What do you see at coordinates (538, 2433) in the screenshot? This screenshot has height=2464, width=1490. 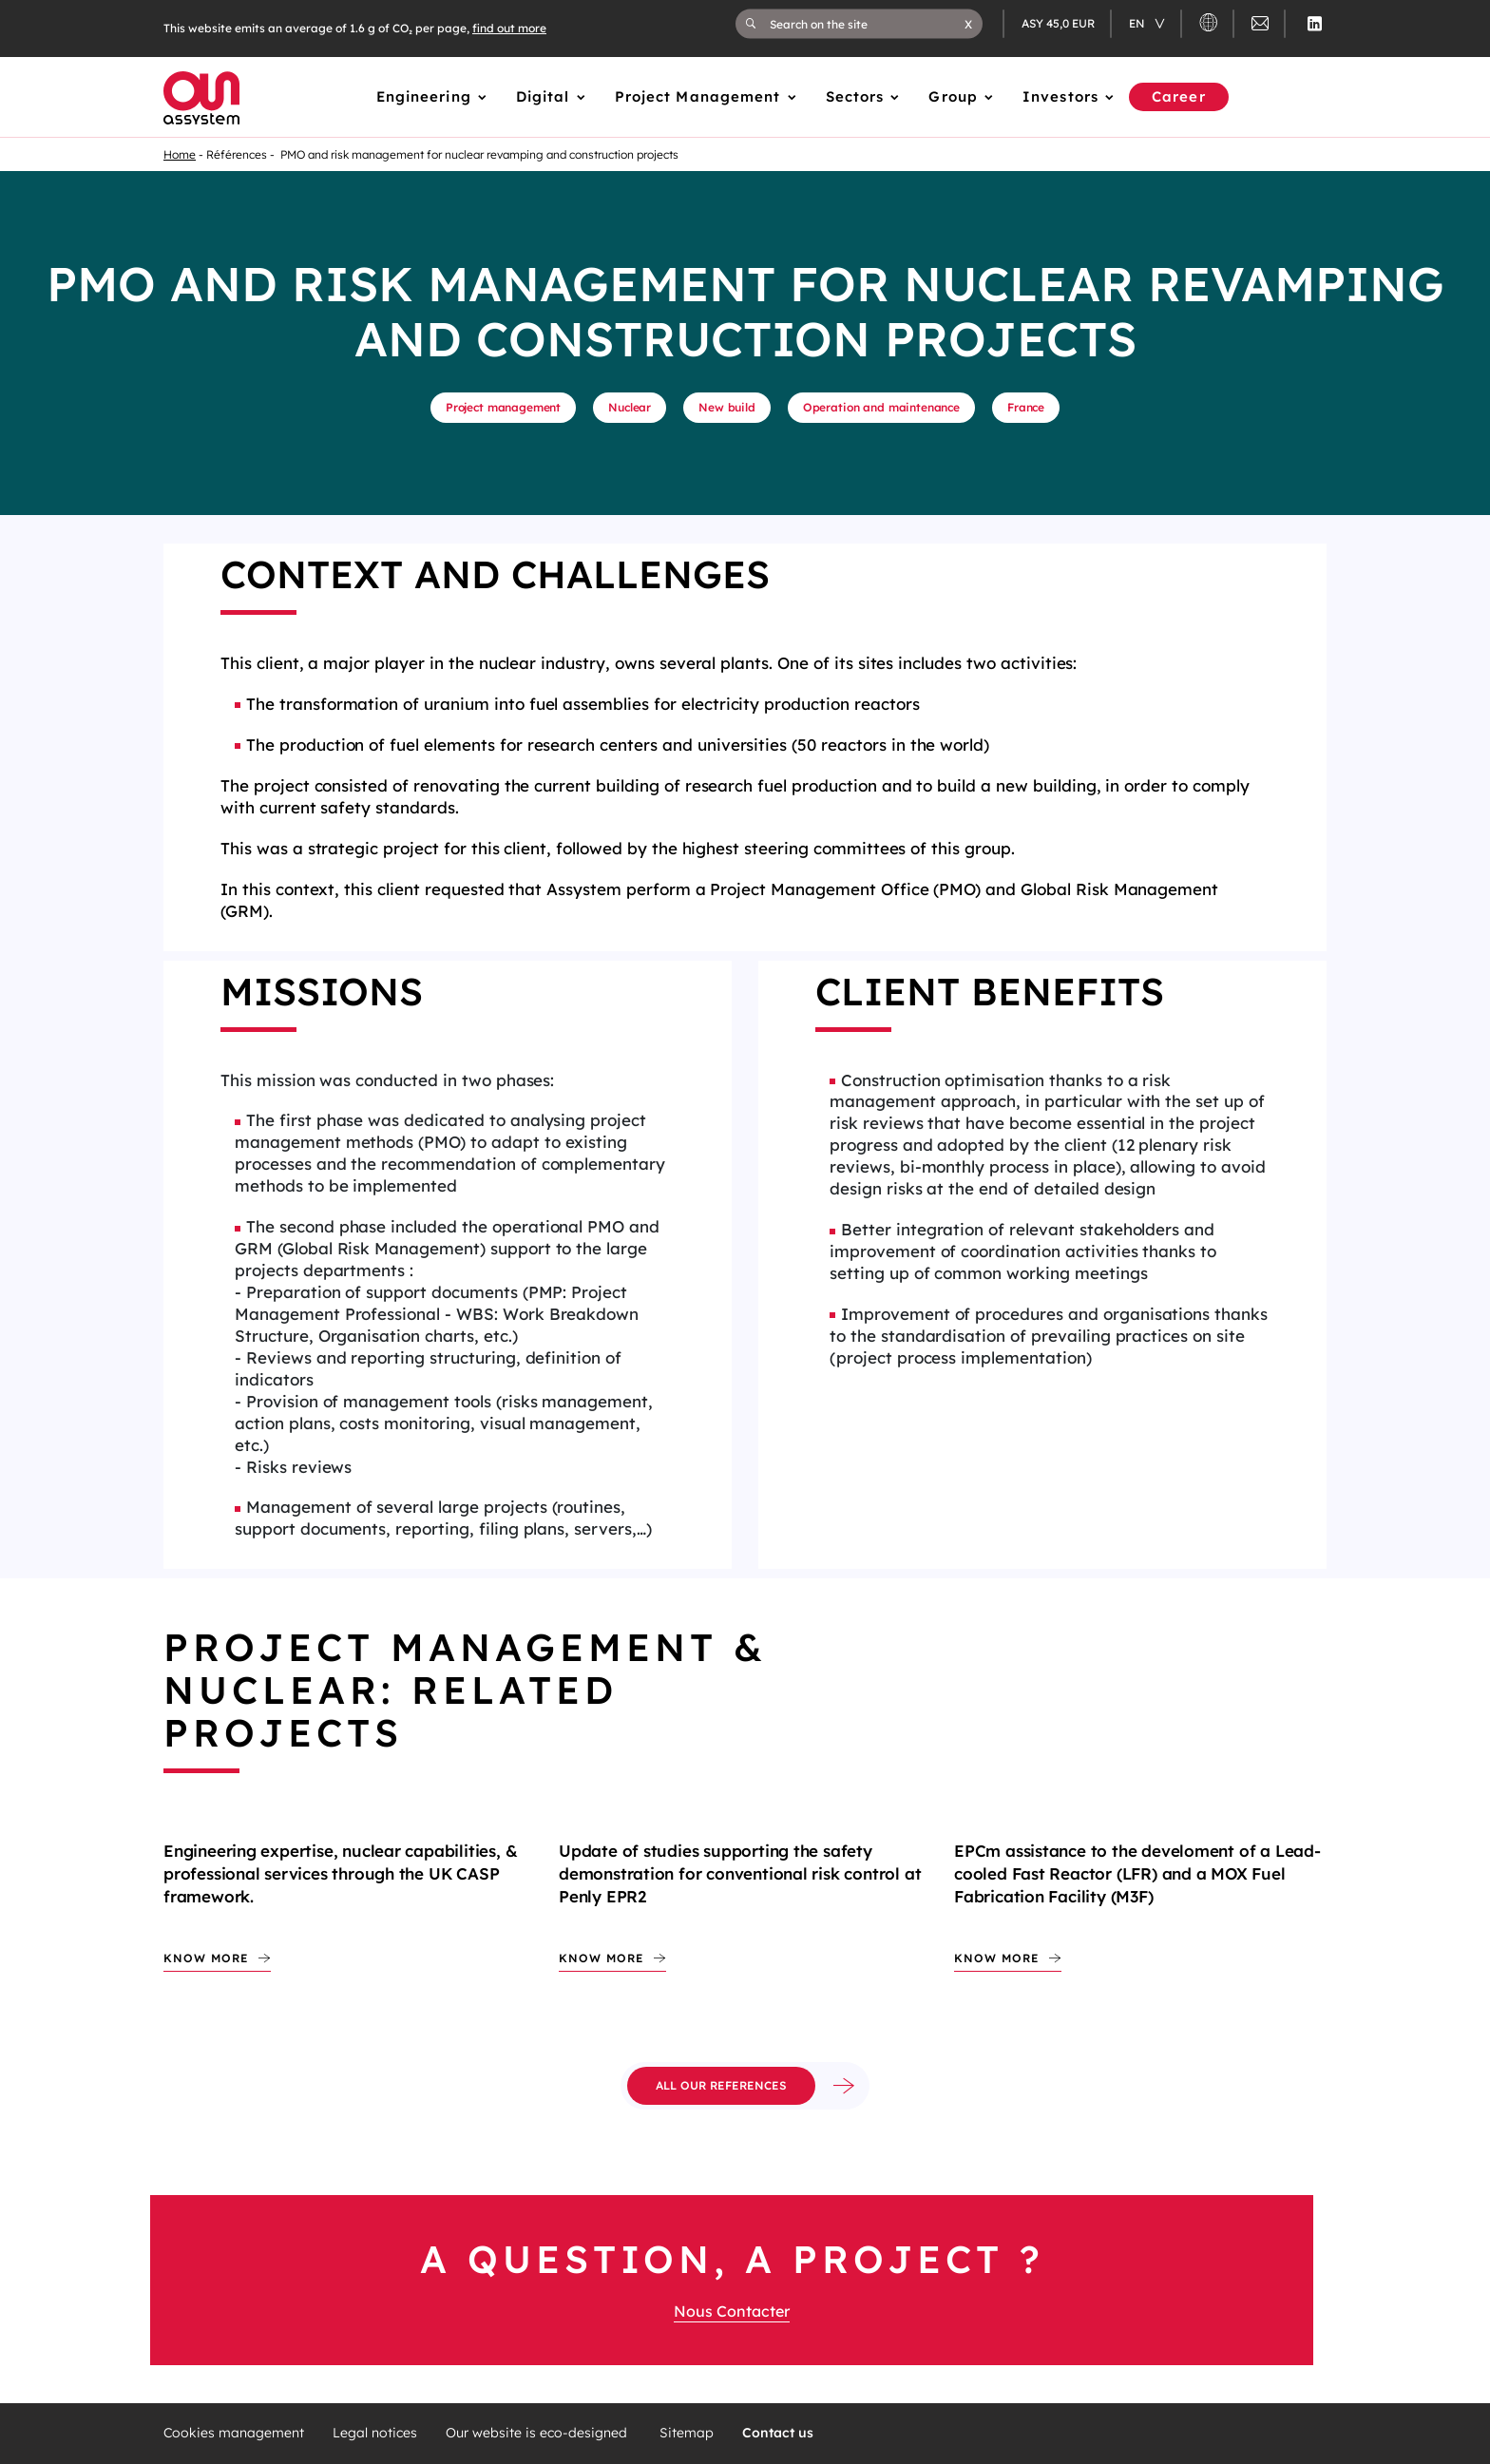 I see `Our website is eco-designed` at bounding box center [538, 2433].